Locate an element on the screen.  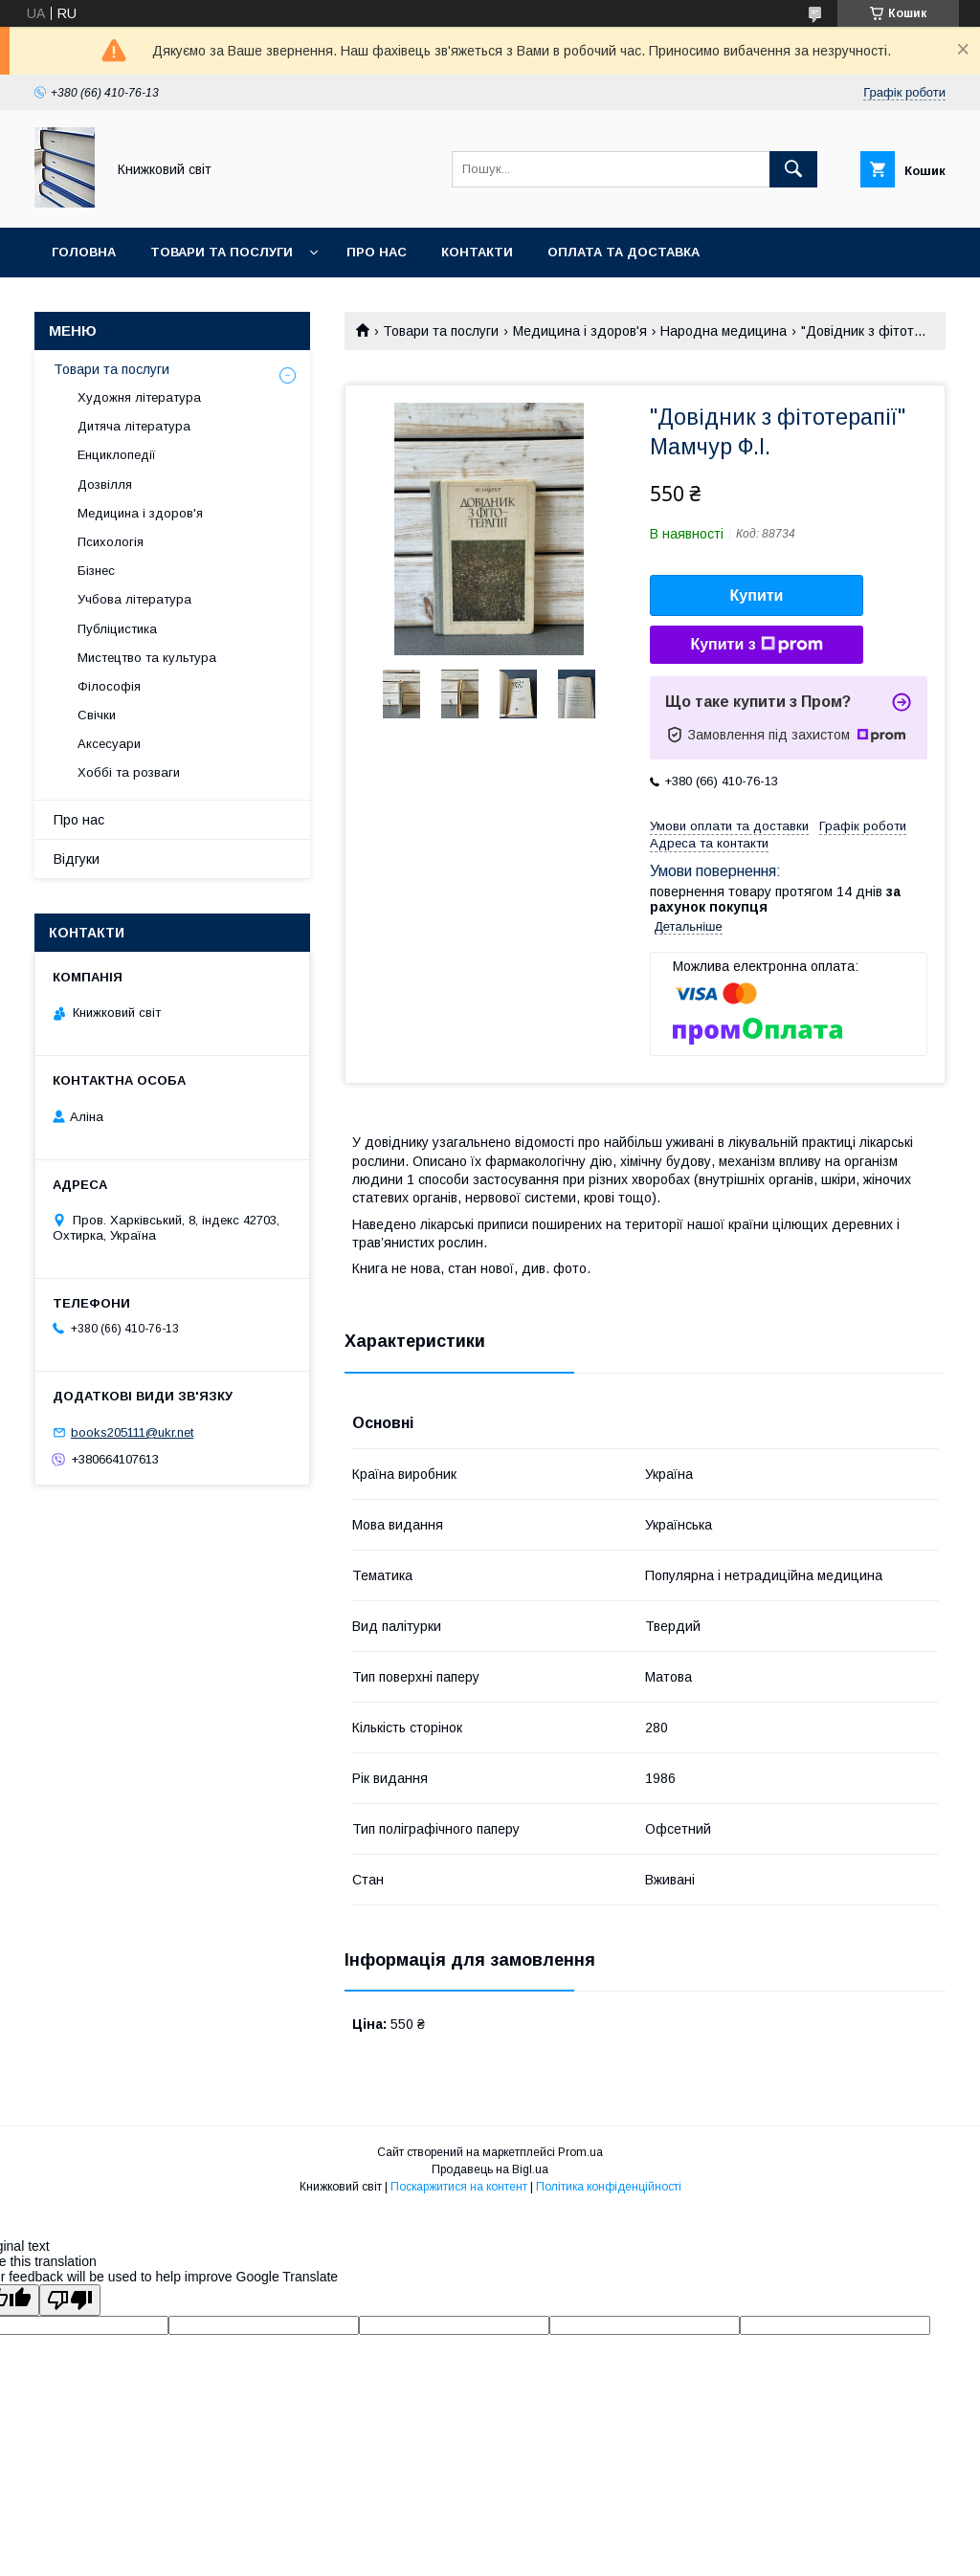
[Шукати] is located at coordinates (793, 169).